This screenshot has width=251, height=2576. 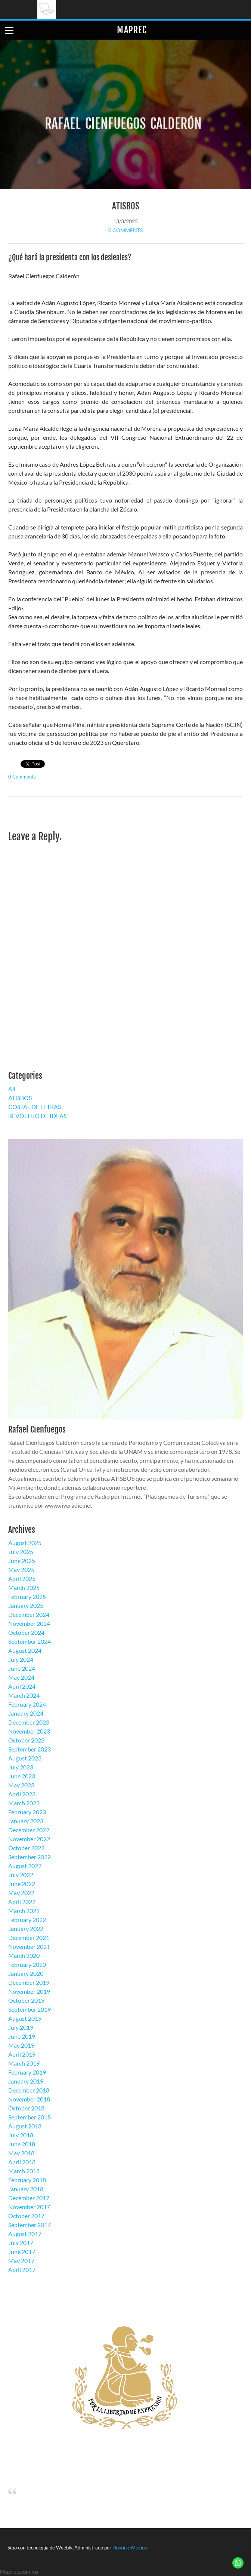 What do you see at coordinates (28, 1982) in the screenshot?
I see `December 2019` at bounding box center [28, 1982].